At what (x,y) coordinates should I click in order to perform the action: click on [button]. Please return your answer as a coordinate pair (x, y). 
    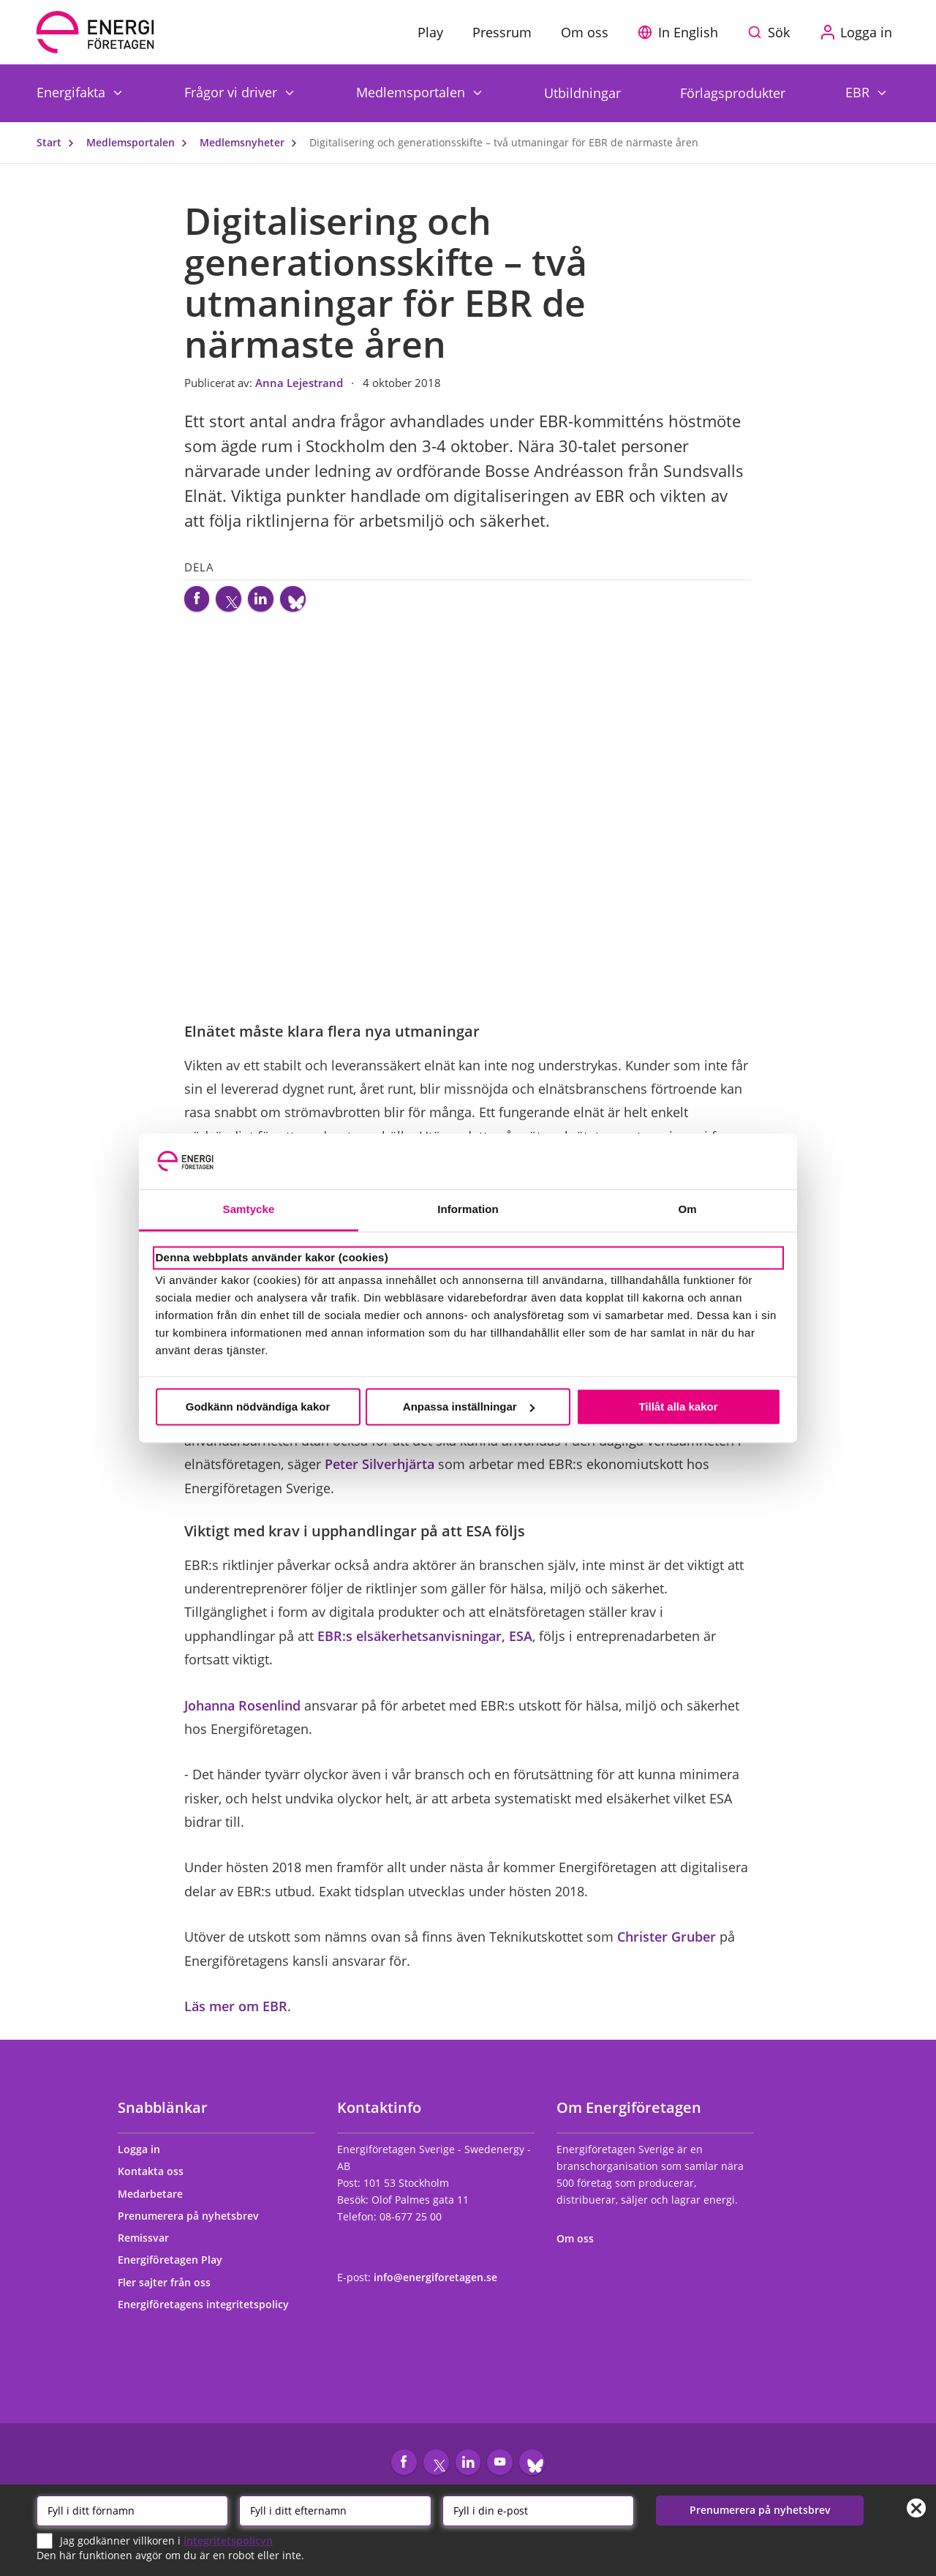
    Looking at the image, I should click on (681, 32).